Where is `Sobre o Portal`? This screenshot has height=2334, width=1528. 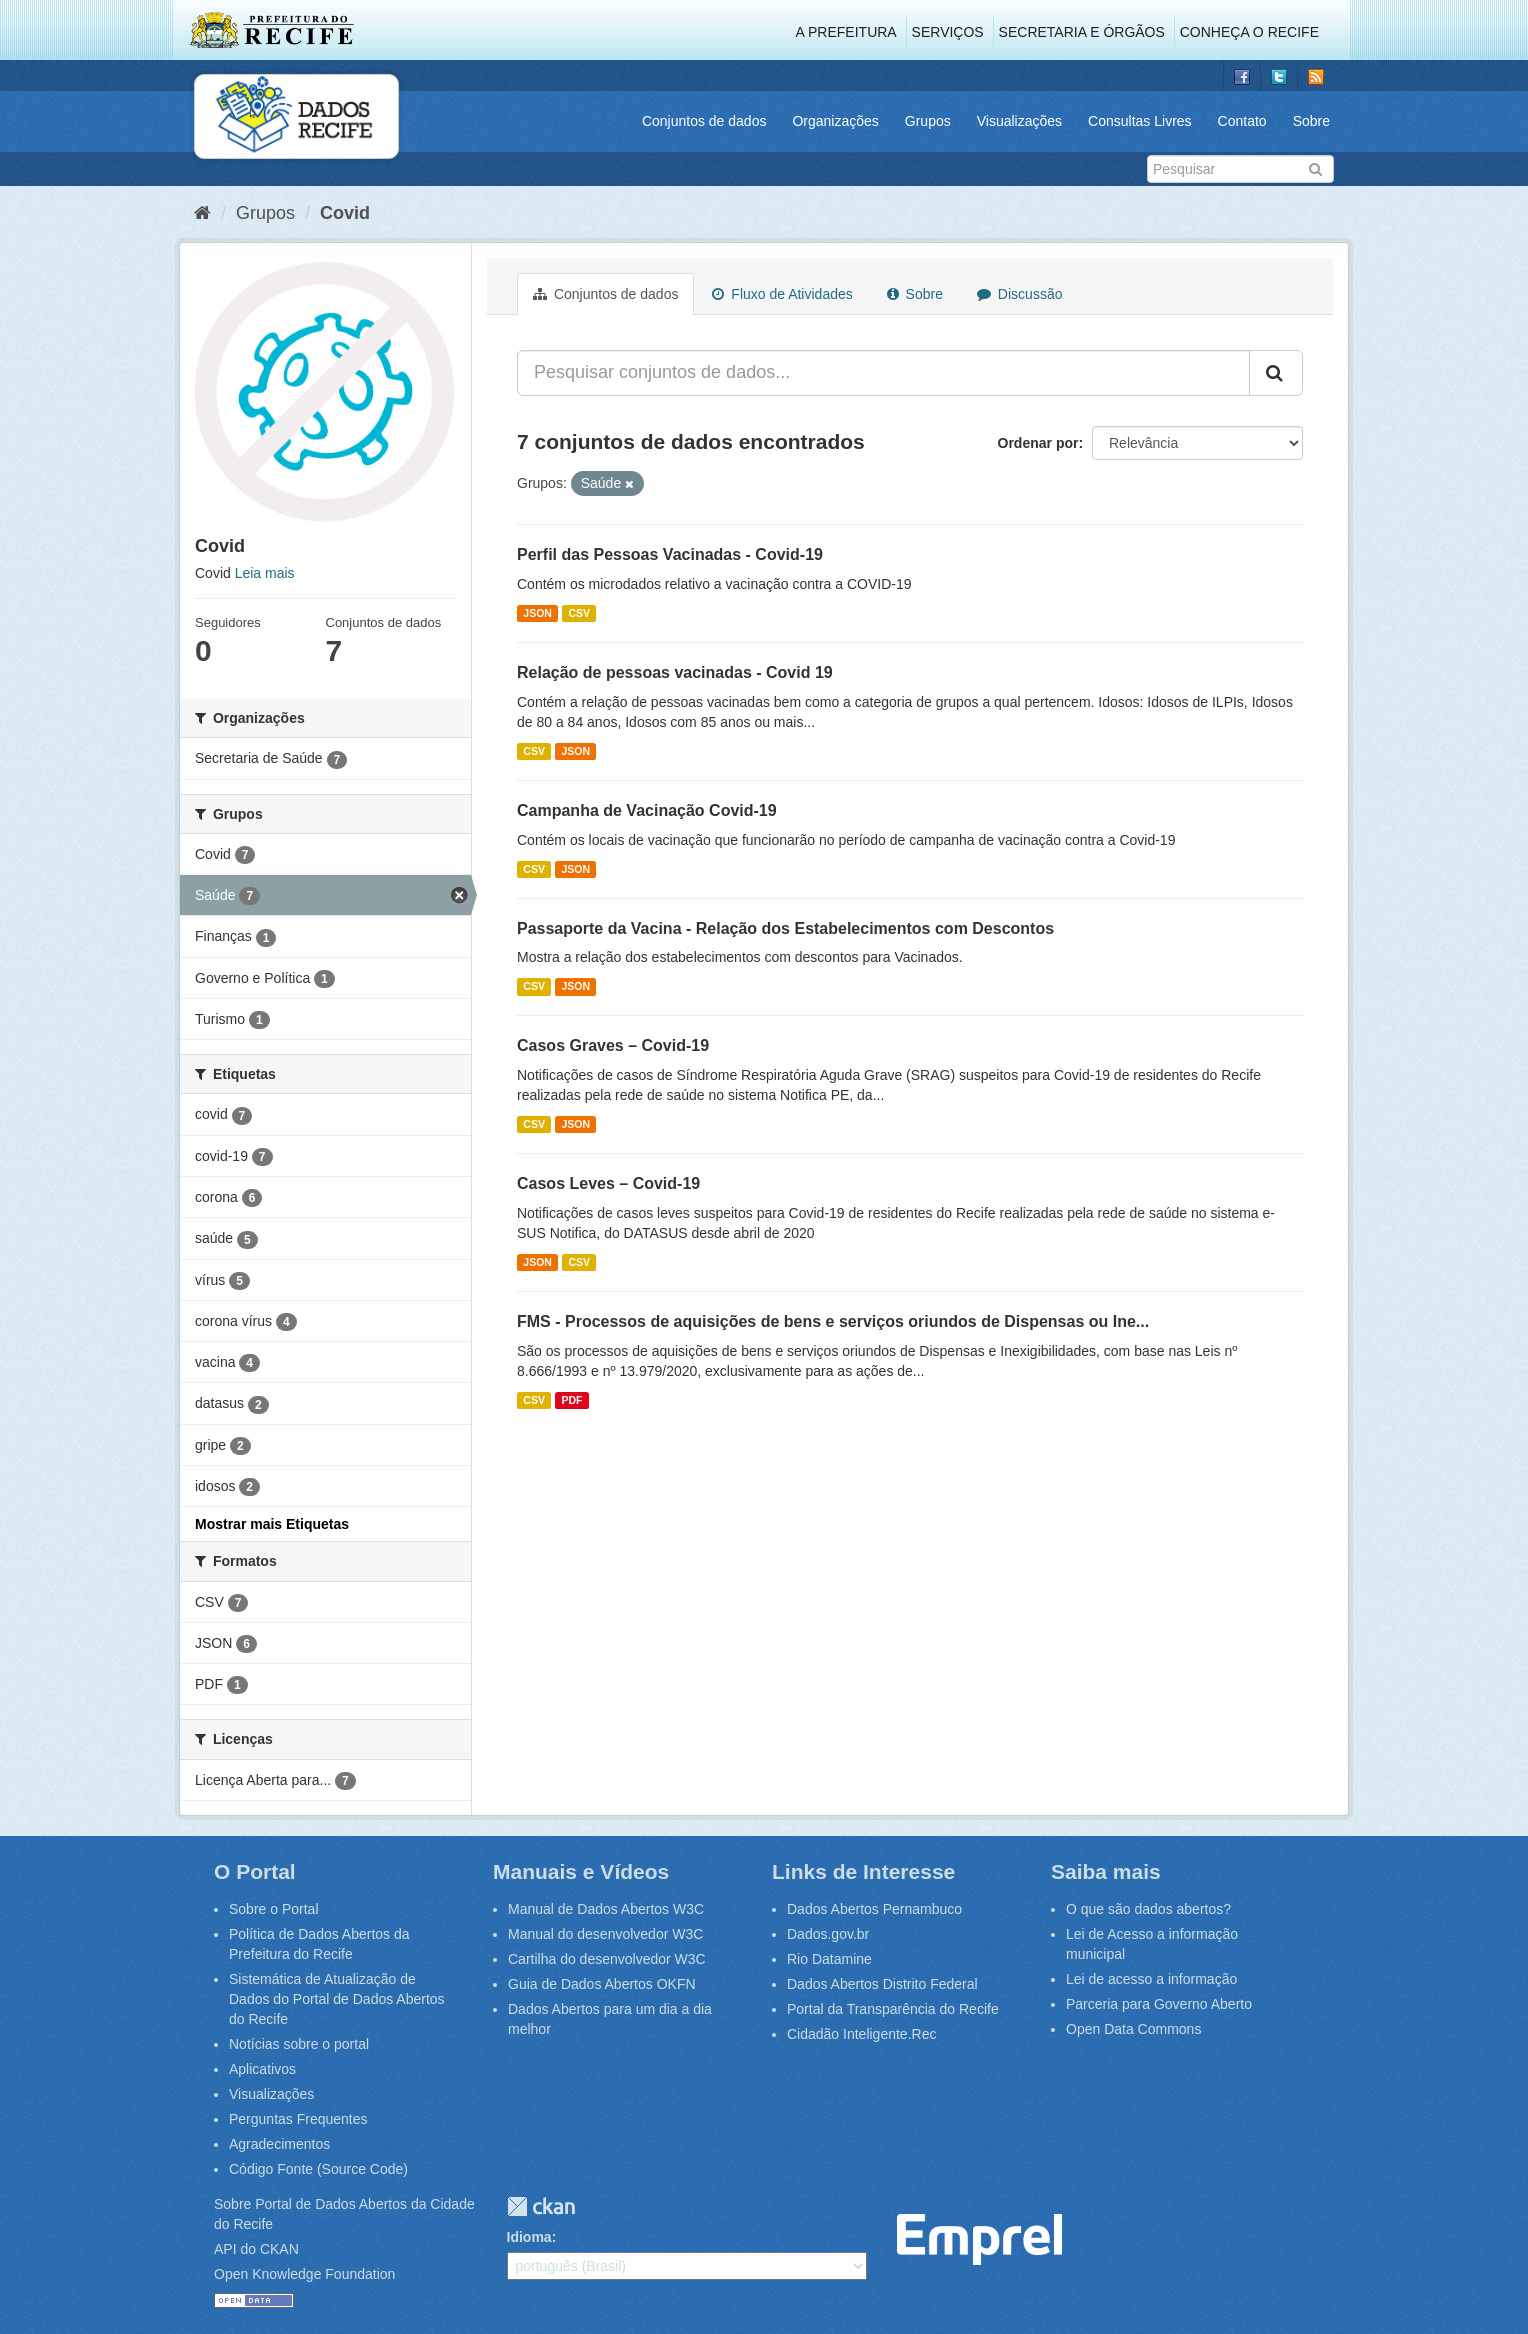 Sobre o Portal is located at coordinates (274, 1909).